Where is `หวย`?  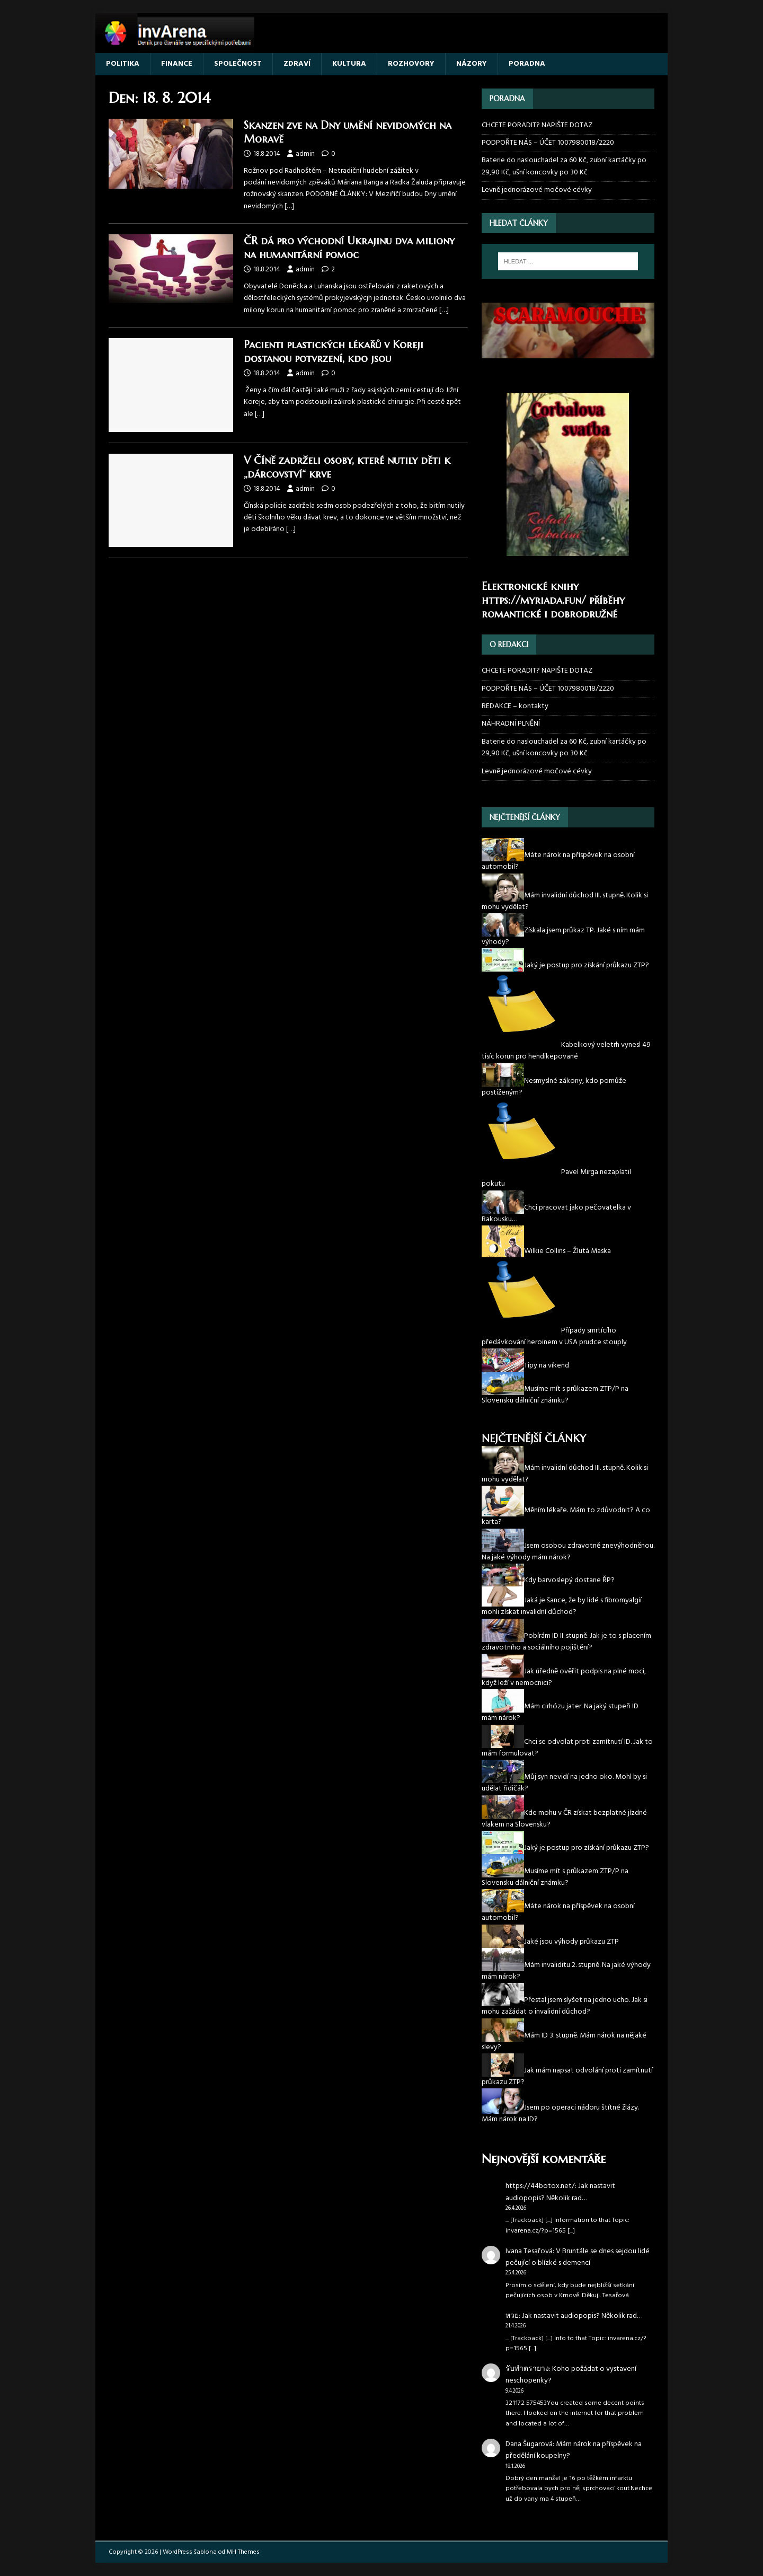
หวย is located at coordinates (512, 2316).